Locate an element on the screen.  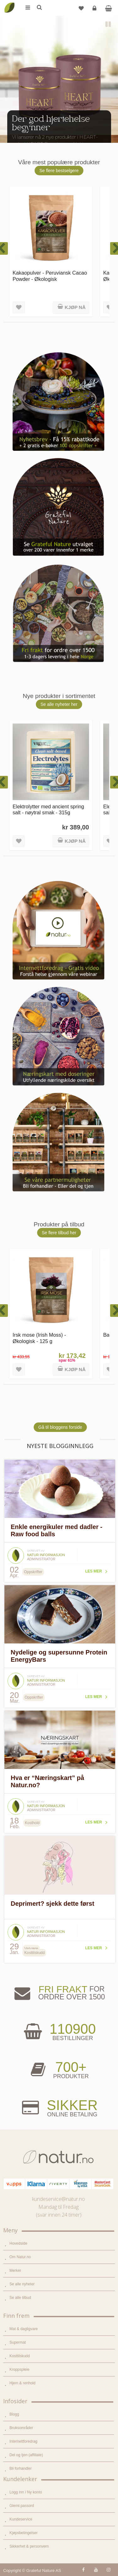
Logg inn is located at coordinates (95, 10).